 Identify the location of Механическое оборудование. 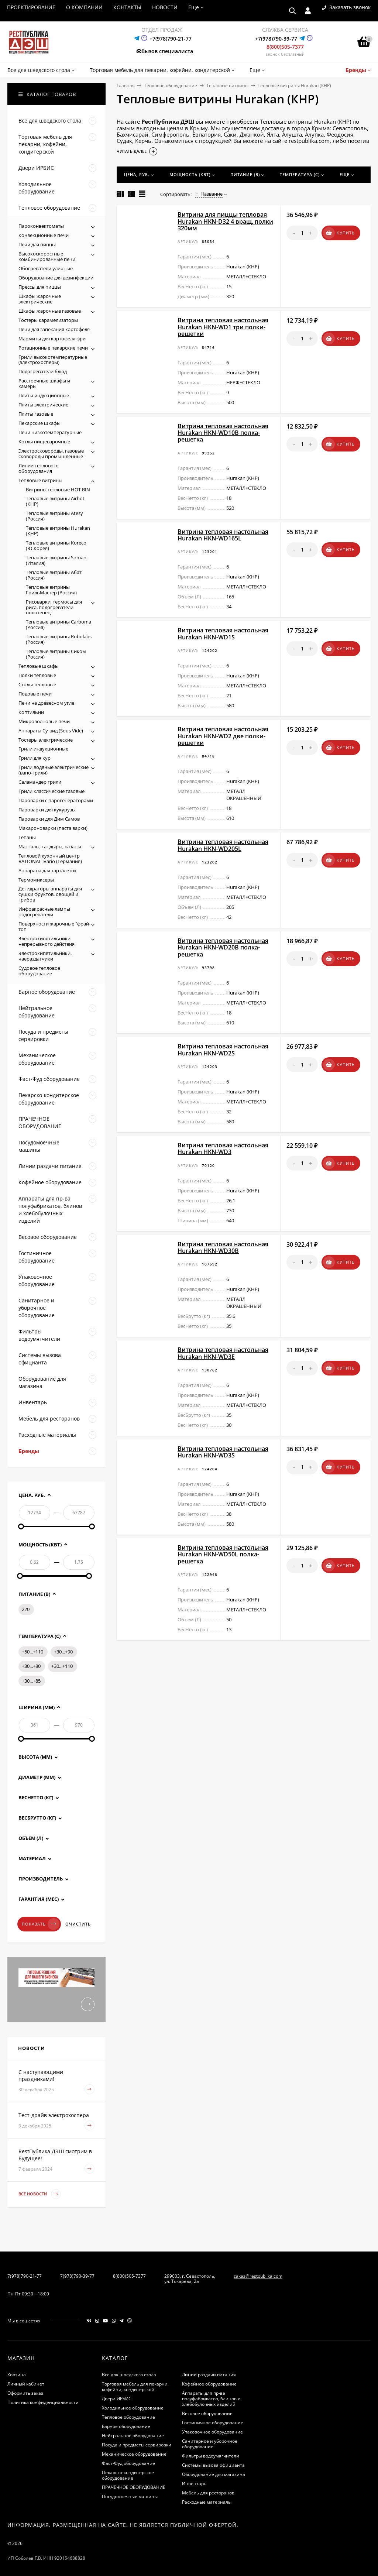
(134, 2454).